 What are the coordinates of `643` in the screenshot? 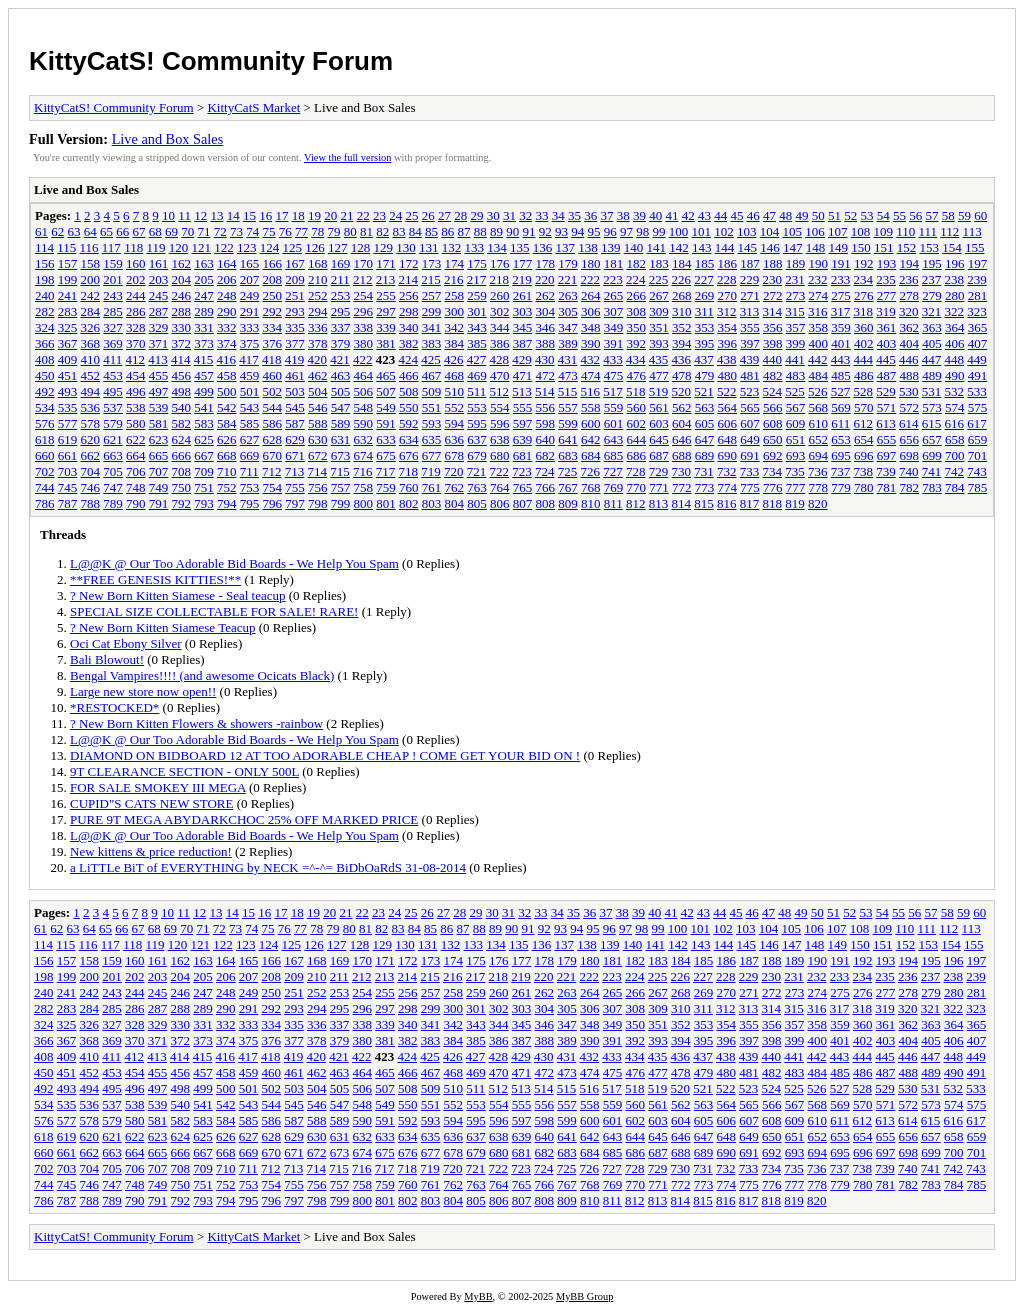 It's located at (614, 439).